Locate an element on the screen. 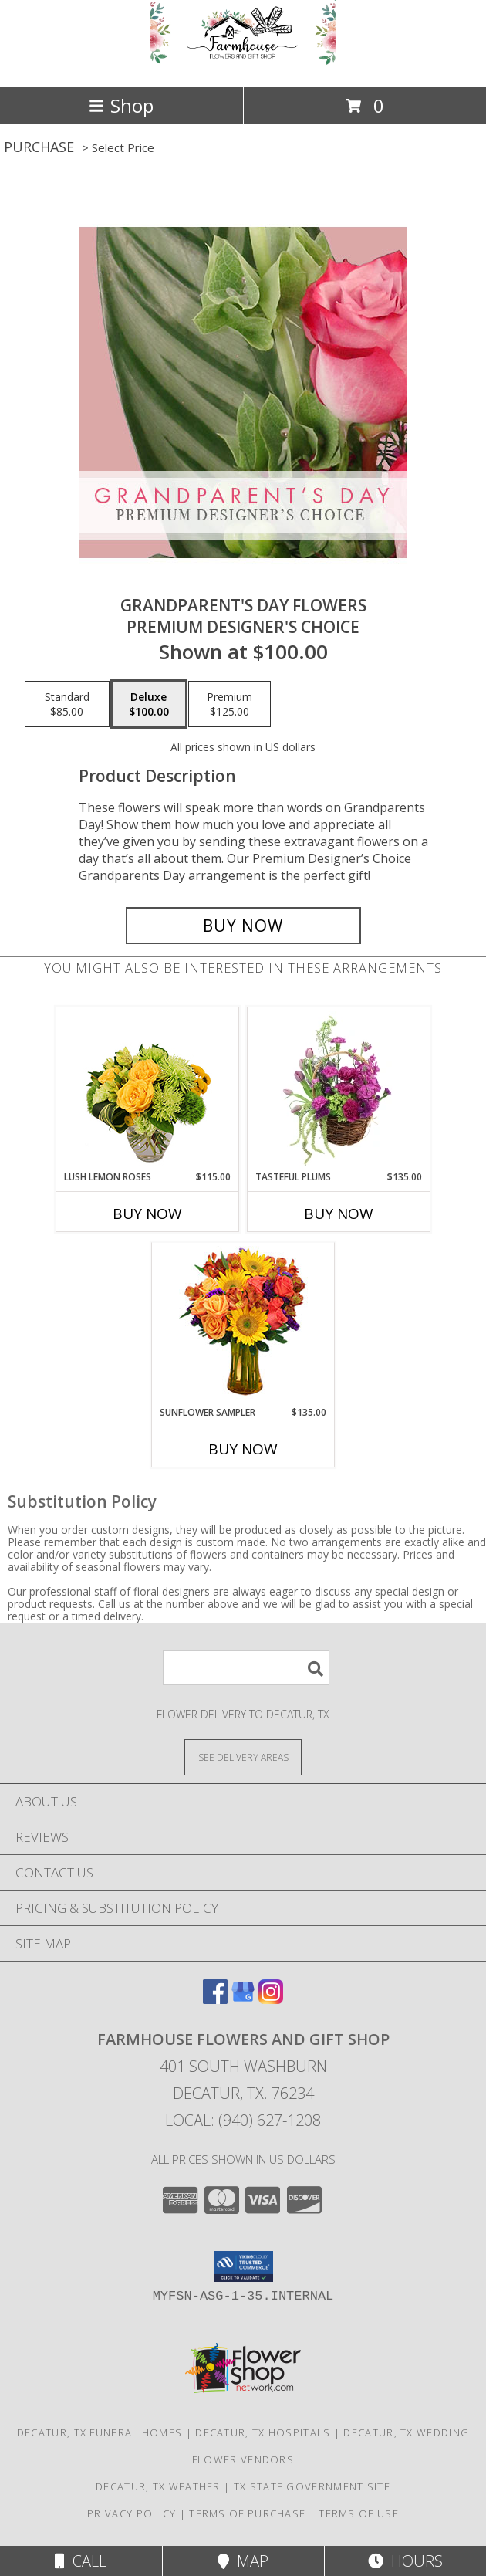 This screenshot has width=486, height=2576. Buy Now [Buy SUNFLOWER SAMPLER Now for $135.00] is located at coordinates (243, 1449).